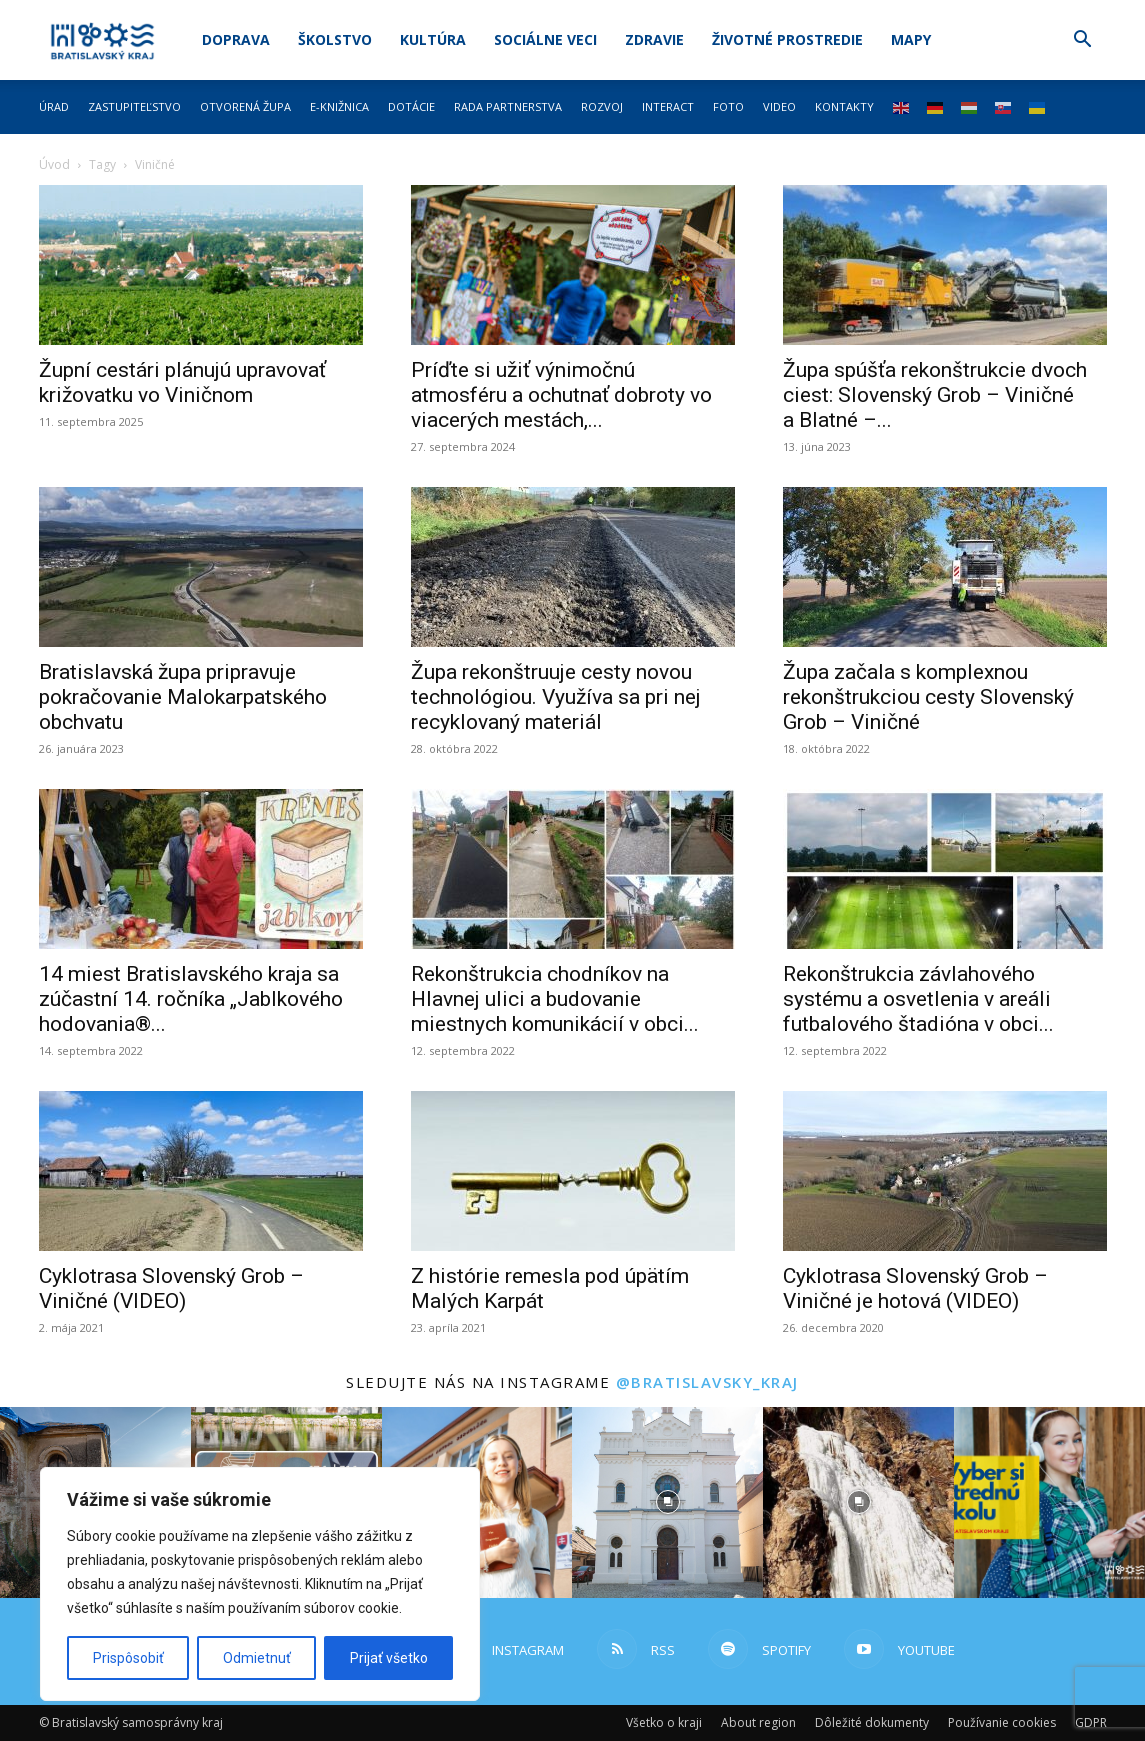  What do you see at coordinates (236, 39) in the screenshot?
I see `Doprava` at bounding box center [236, 39].